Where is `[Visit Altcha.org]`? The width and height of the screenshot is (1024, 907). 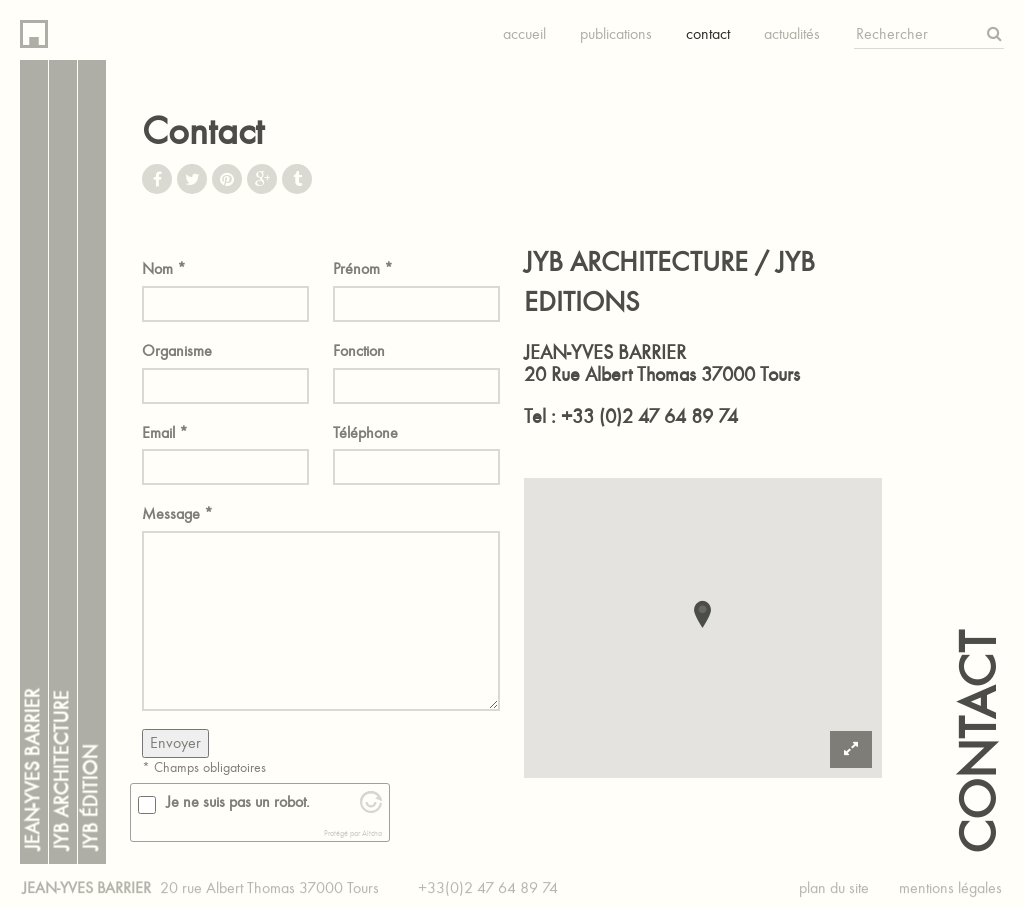
[Visit Altcha.org] is located at coordinates (371, 807).